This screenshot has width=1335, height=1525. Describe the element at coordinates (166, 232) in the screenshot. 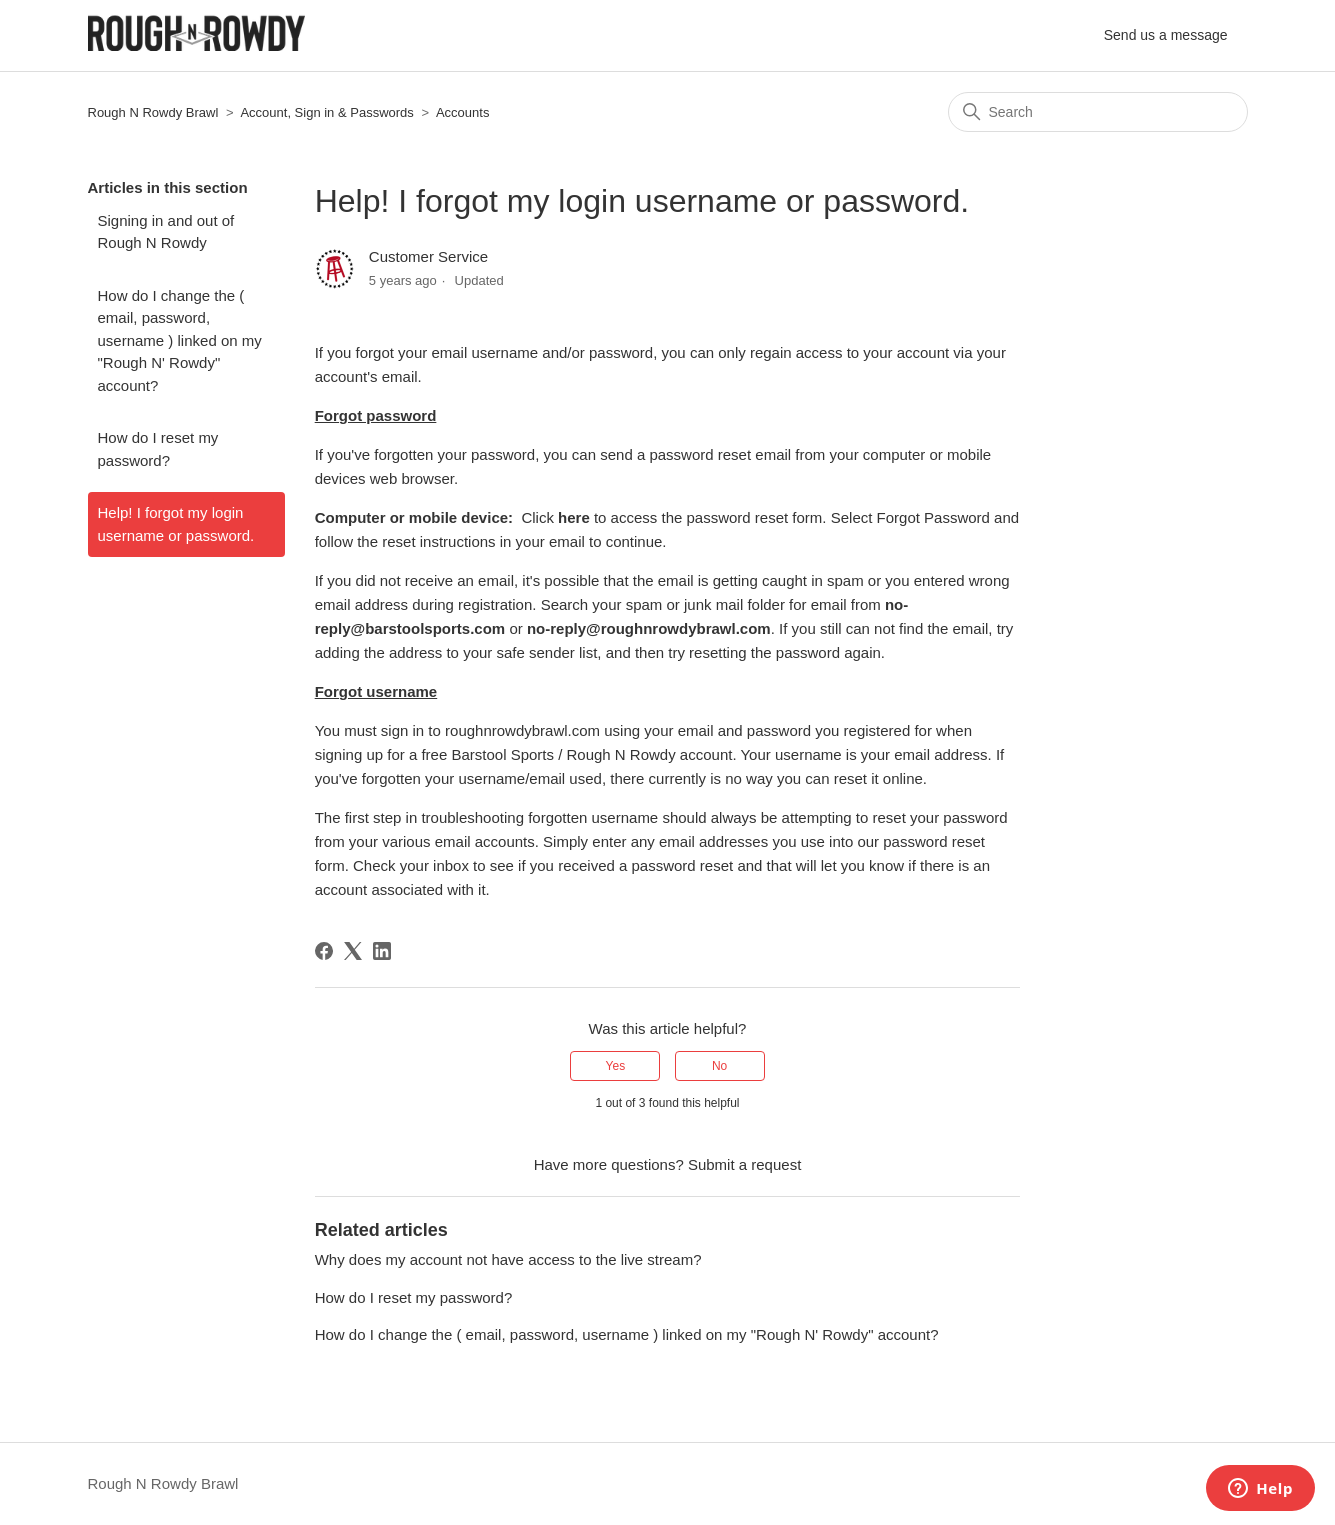

I see `Signing in and out of Rough N Rowdy` at that location.